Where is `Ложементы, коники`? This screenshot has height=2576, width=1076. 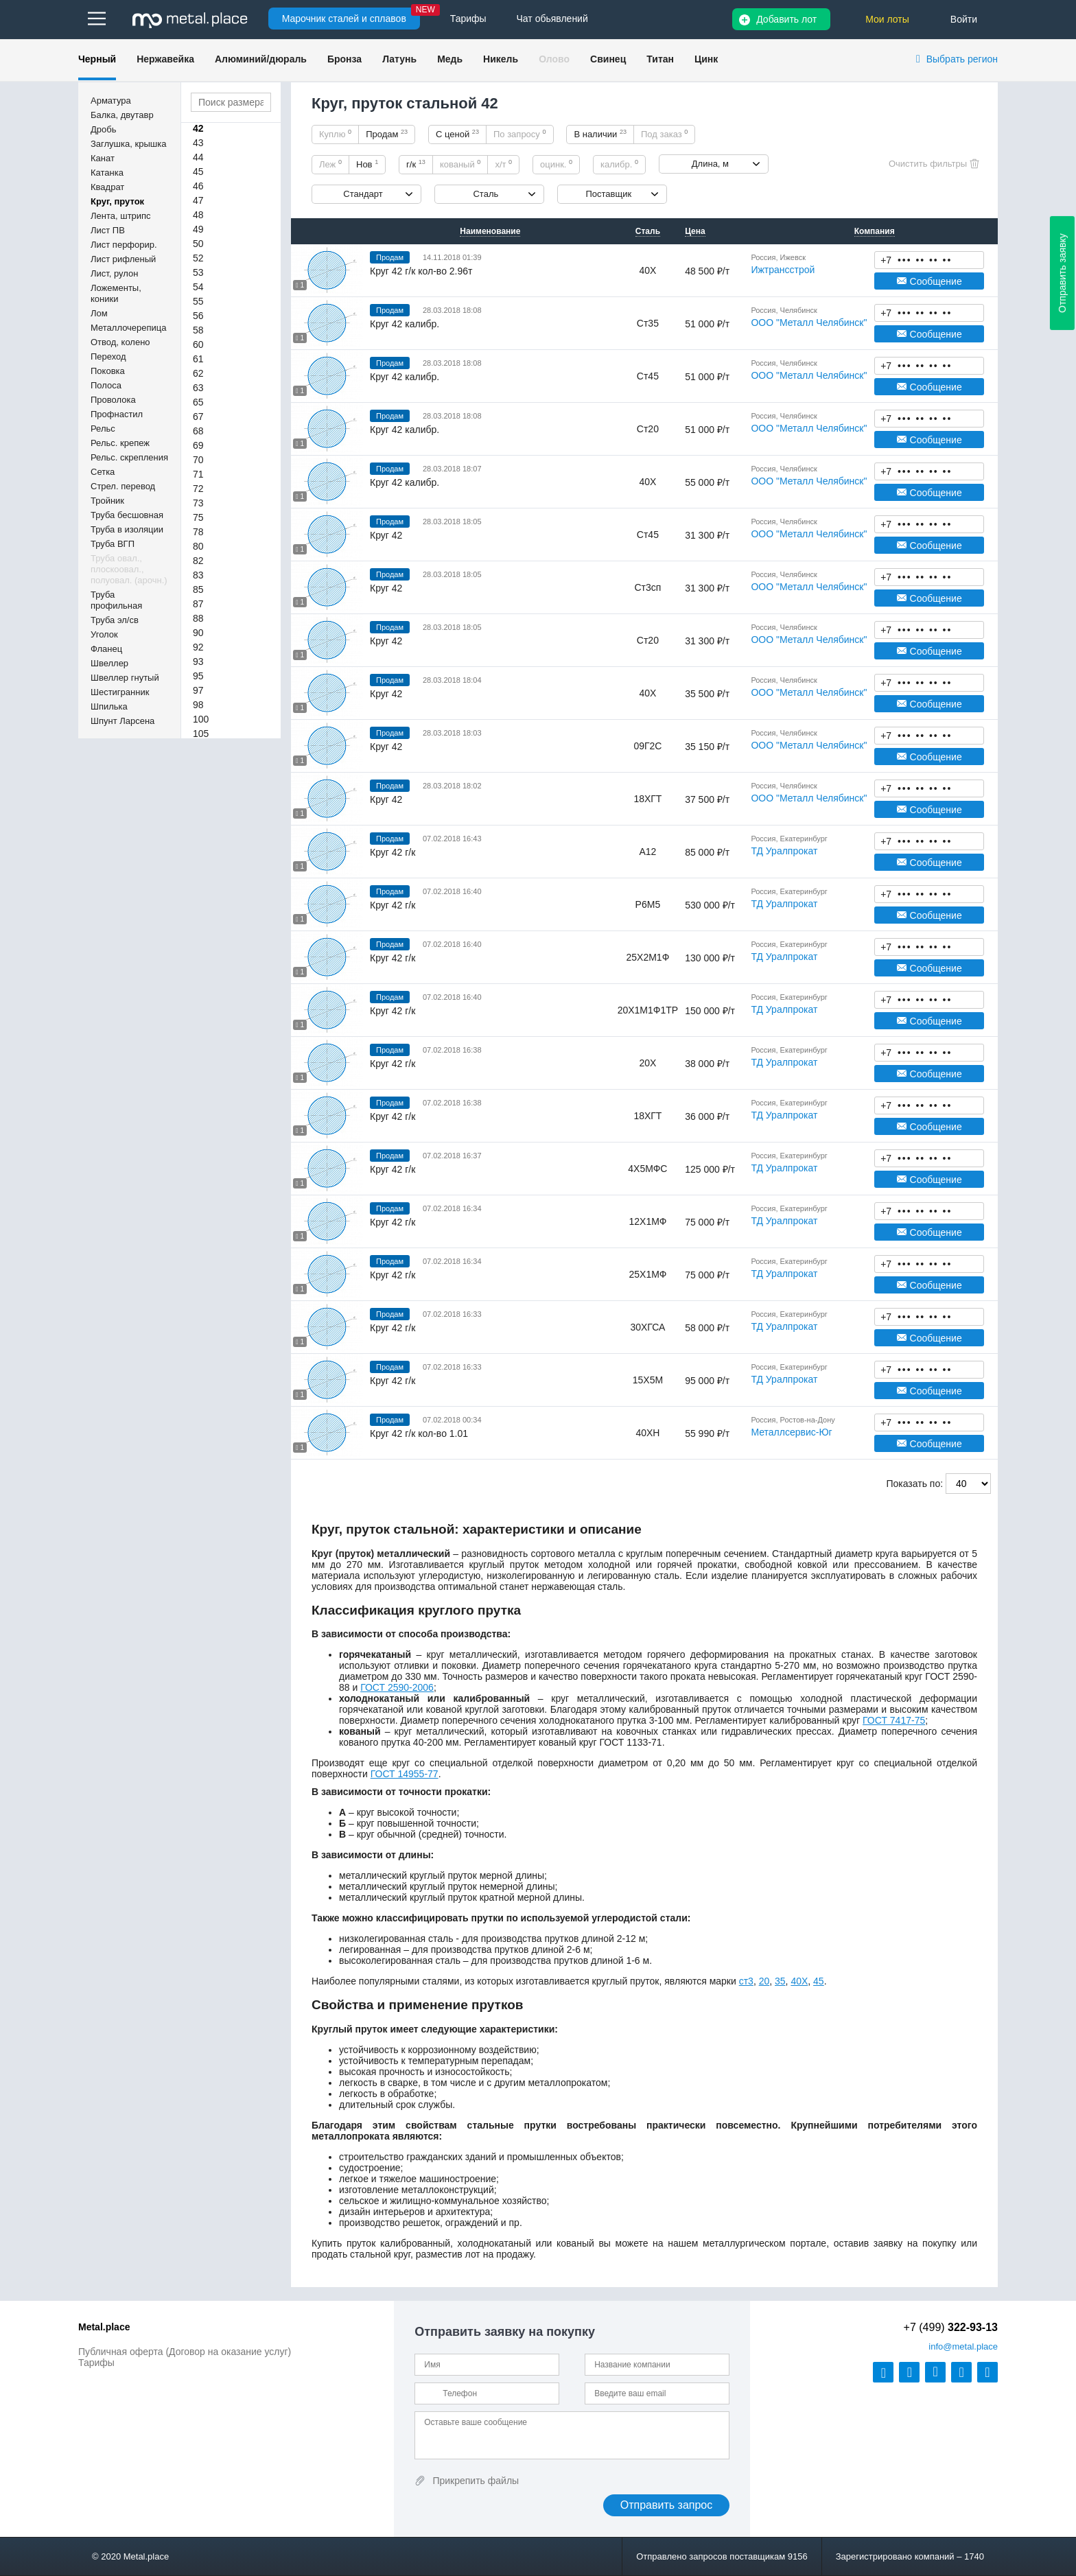 Ложементы, коники is located at coordinates (116, 293).